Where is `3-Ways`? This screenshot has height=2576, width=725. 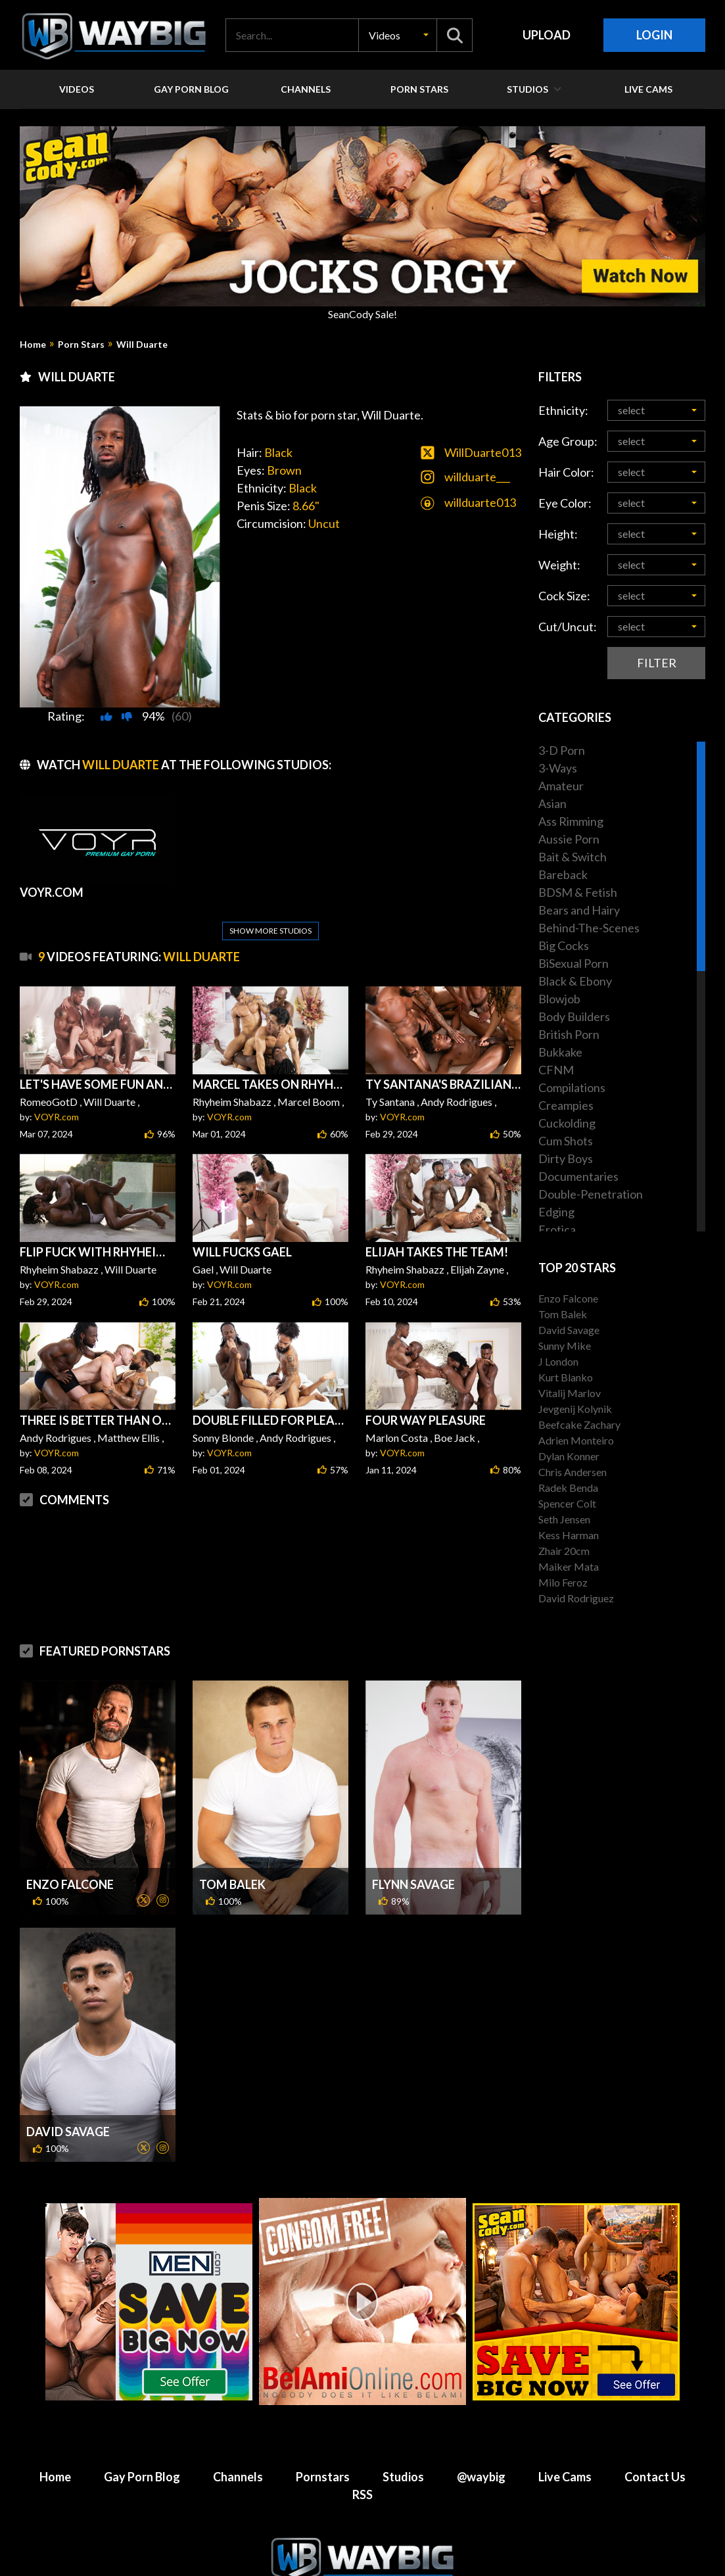
3-Ways is located at coordinates (557, 768).